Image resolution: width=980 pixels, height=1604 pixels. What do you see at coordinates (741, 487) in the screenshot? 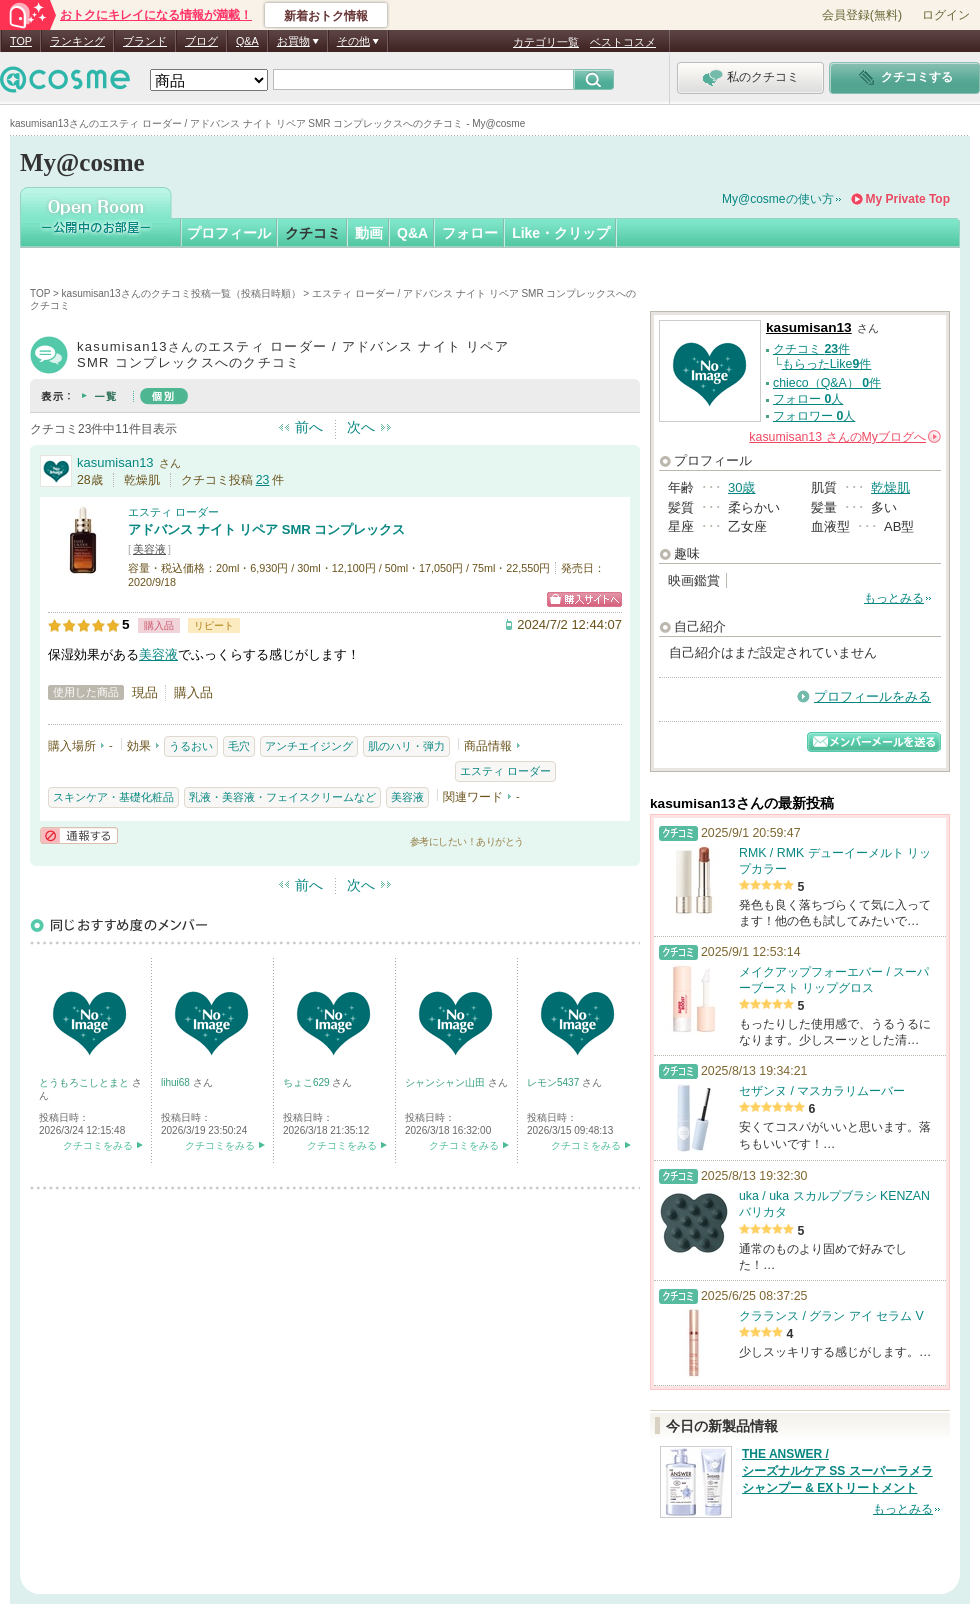
I see `30歳` at bounding box center [741, 487].